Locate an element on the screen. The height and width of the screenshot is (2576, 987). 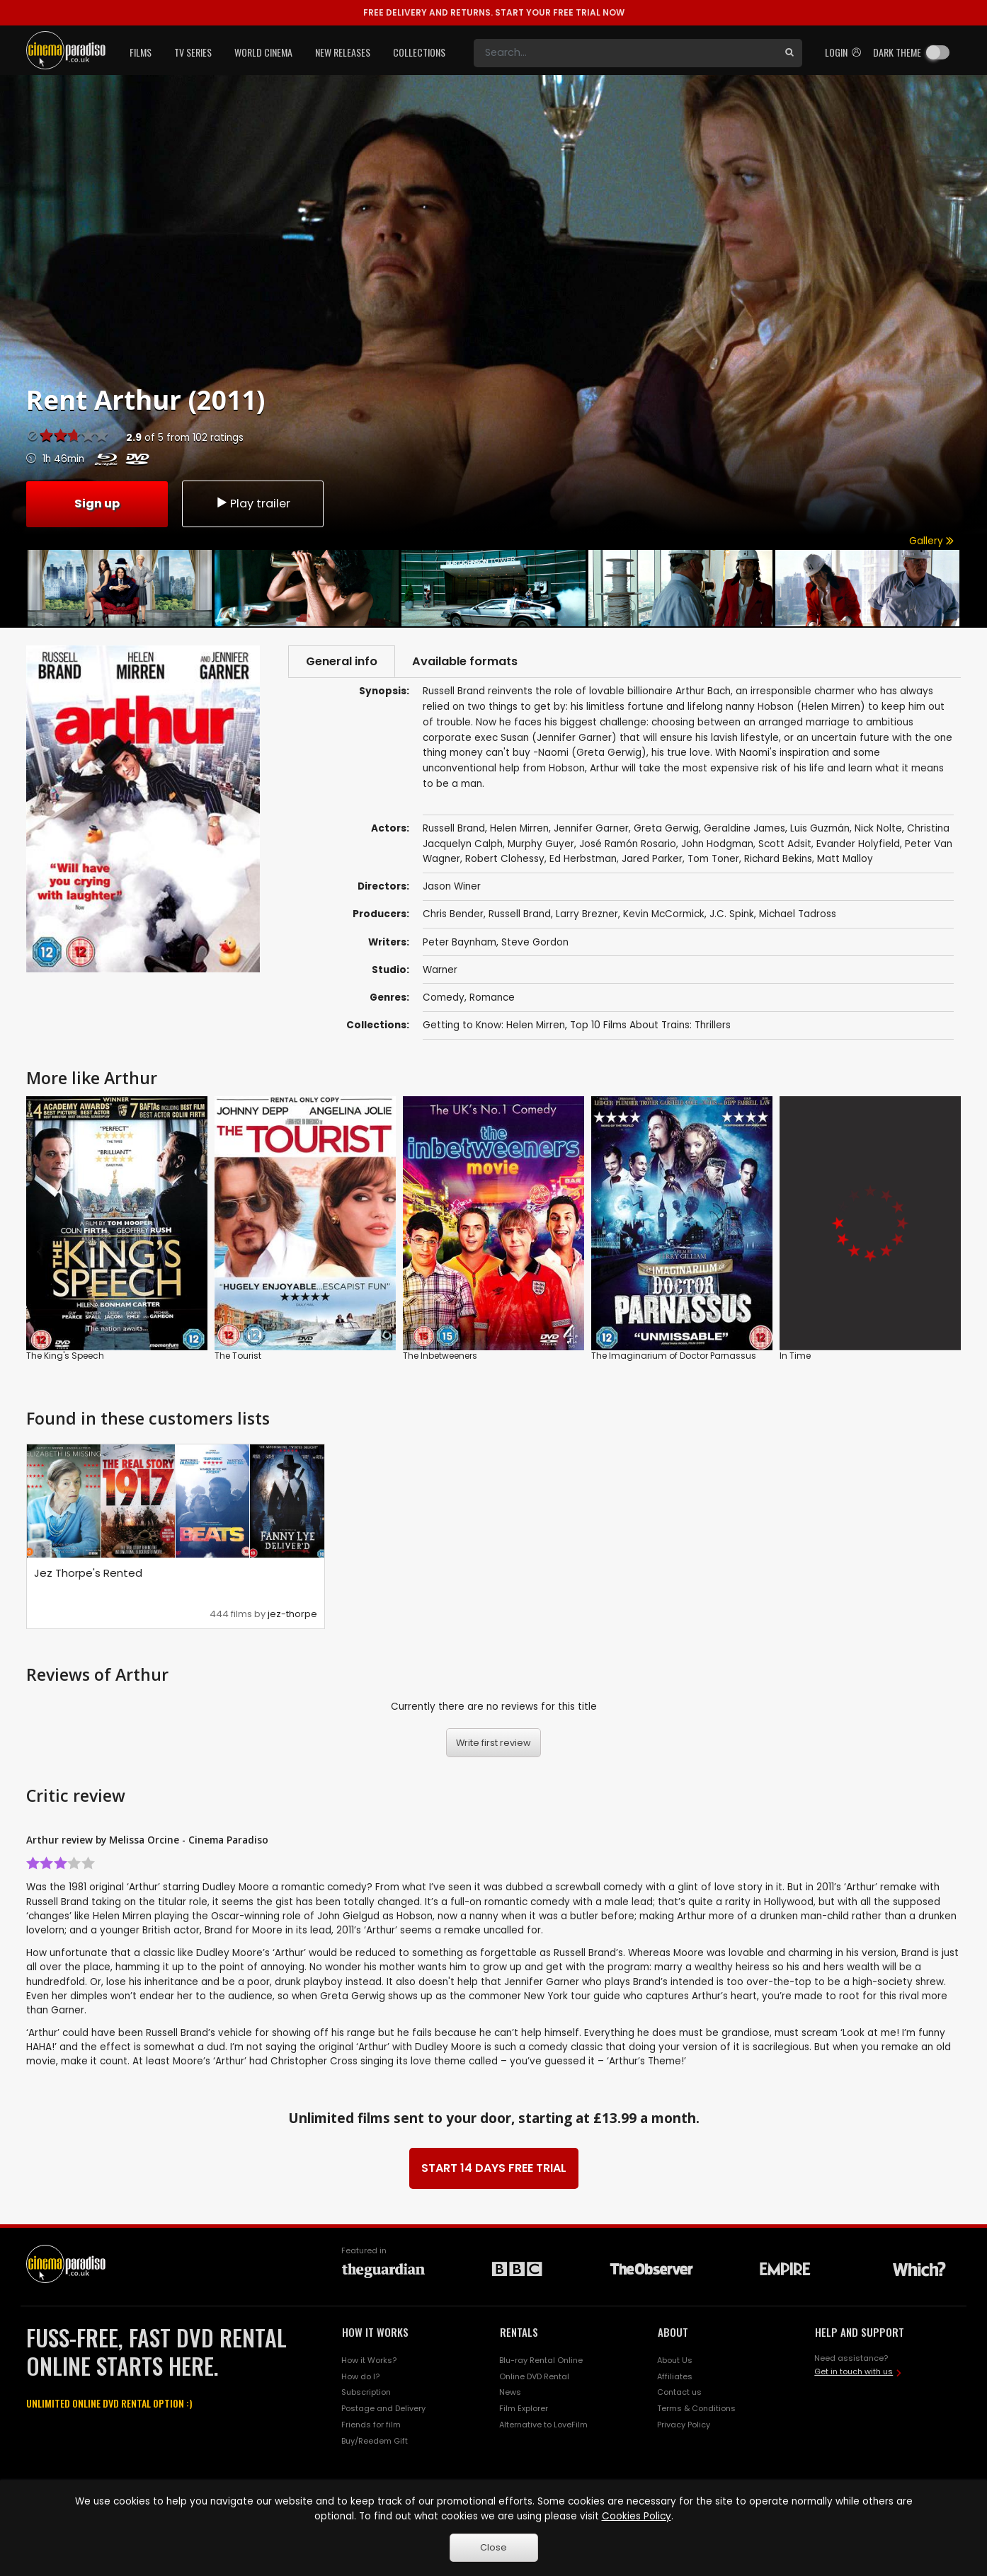
Blu-ray Rental Online is located at coordinates (541, 2361).